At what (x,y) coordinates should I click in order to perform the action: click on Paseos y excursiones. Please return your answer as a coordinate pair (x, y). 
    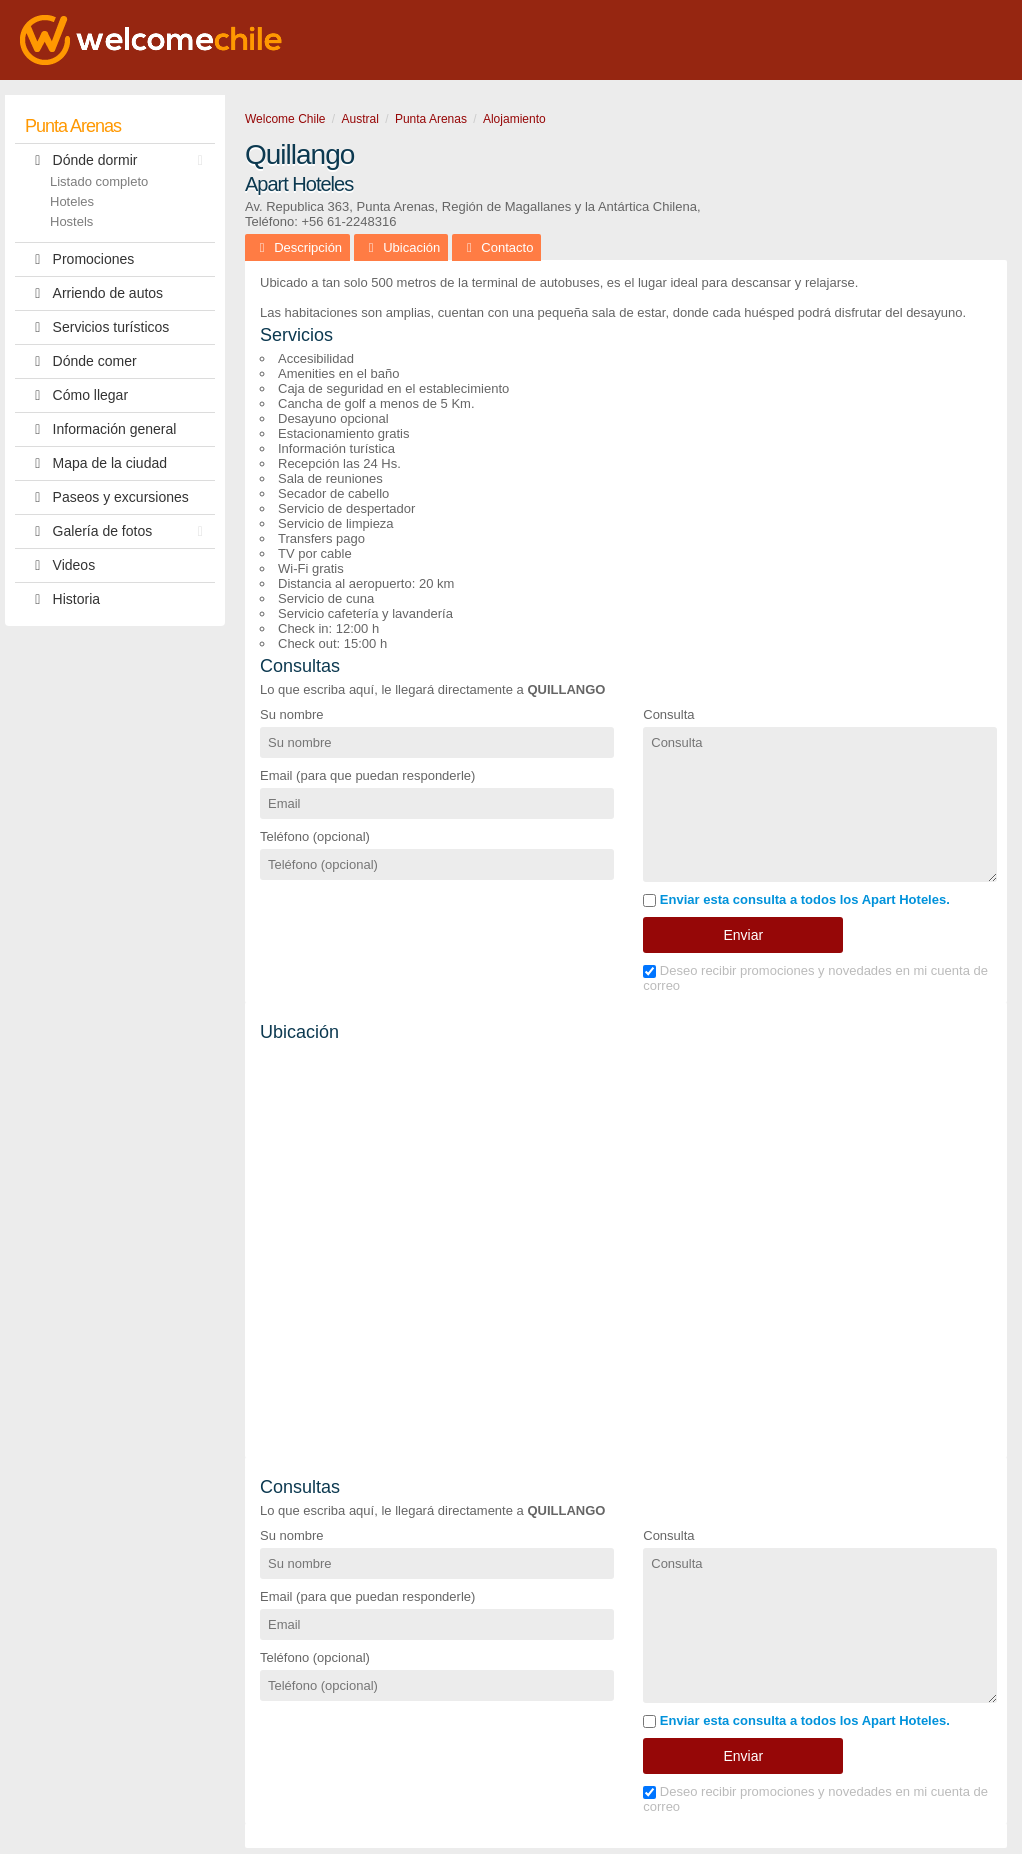
    Looking at the image, I should click on (107, 497).